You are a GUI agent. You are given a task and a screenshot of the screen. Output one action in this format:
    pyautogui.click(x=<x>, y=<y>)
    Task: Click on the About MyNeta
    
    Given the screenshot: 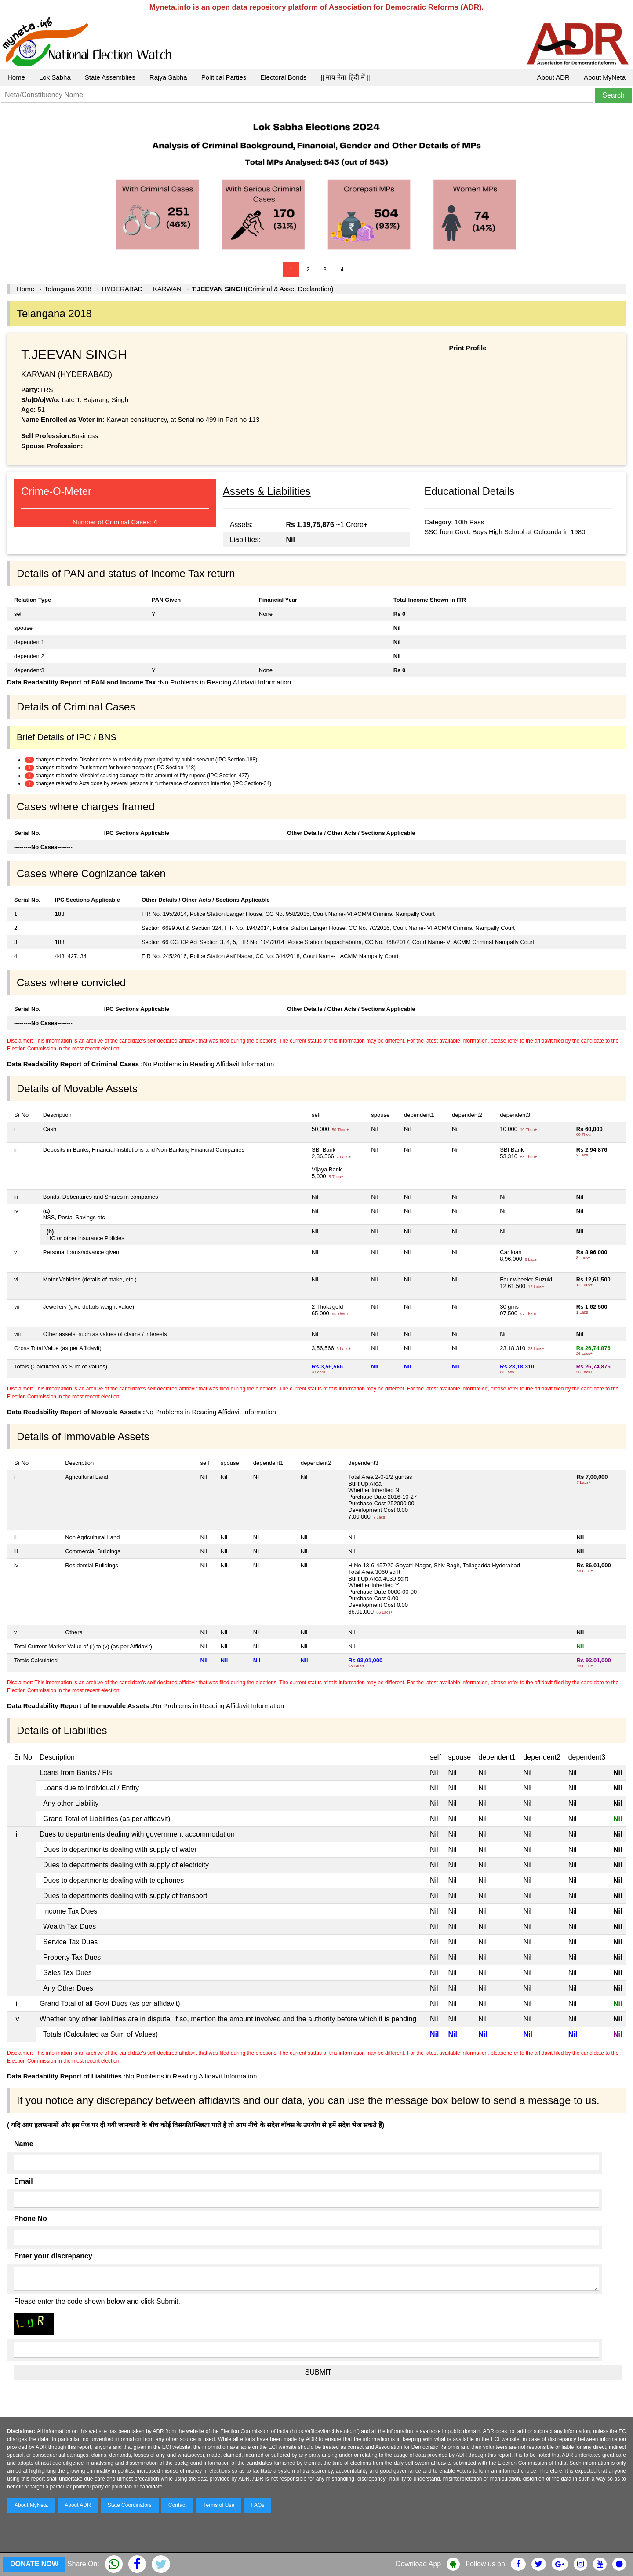 What is the action you would take?
    pyautogui.click(x=605, y=77)
    